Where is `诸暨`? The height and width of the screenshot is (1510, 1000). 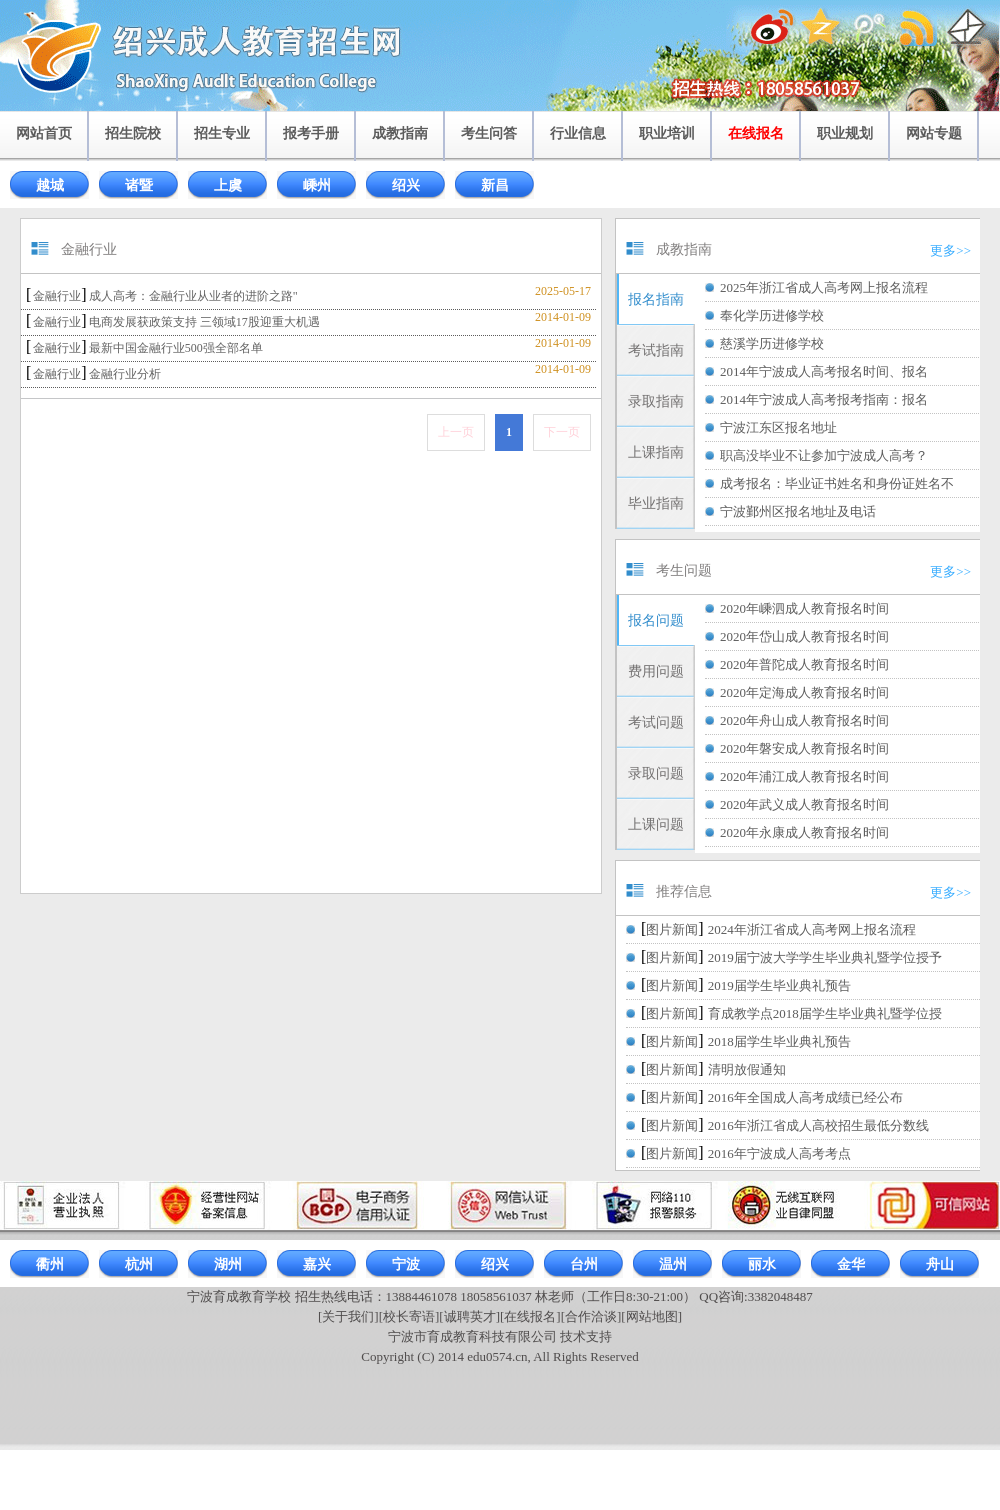 诸暨 is located at coordinates (139, 185).